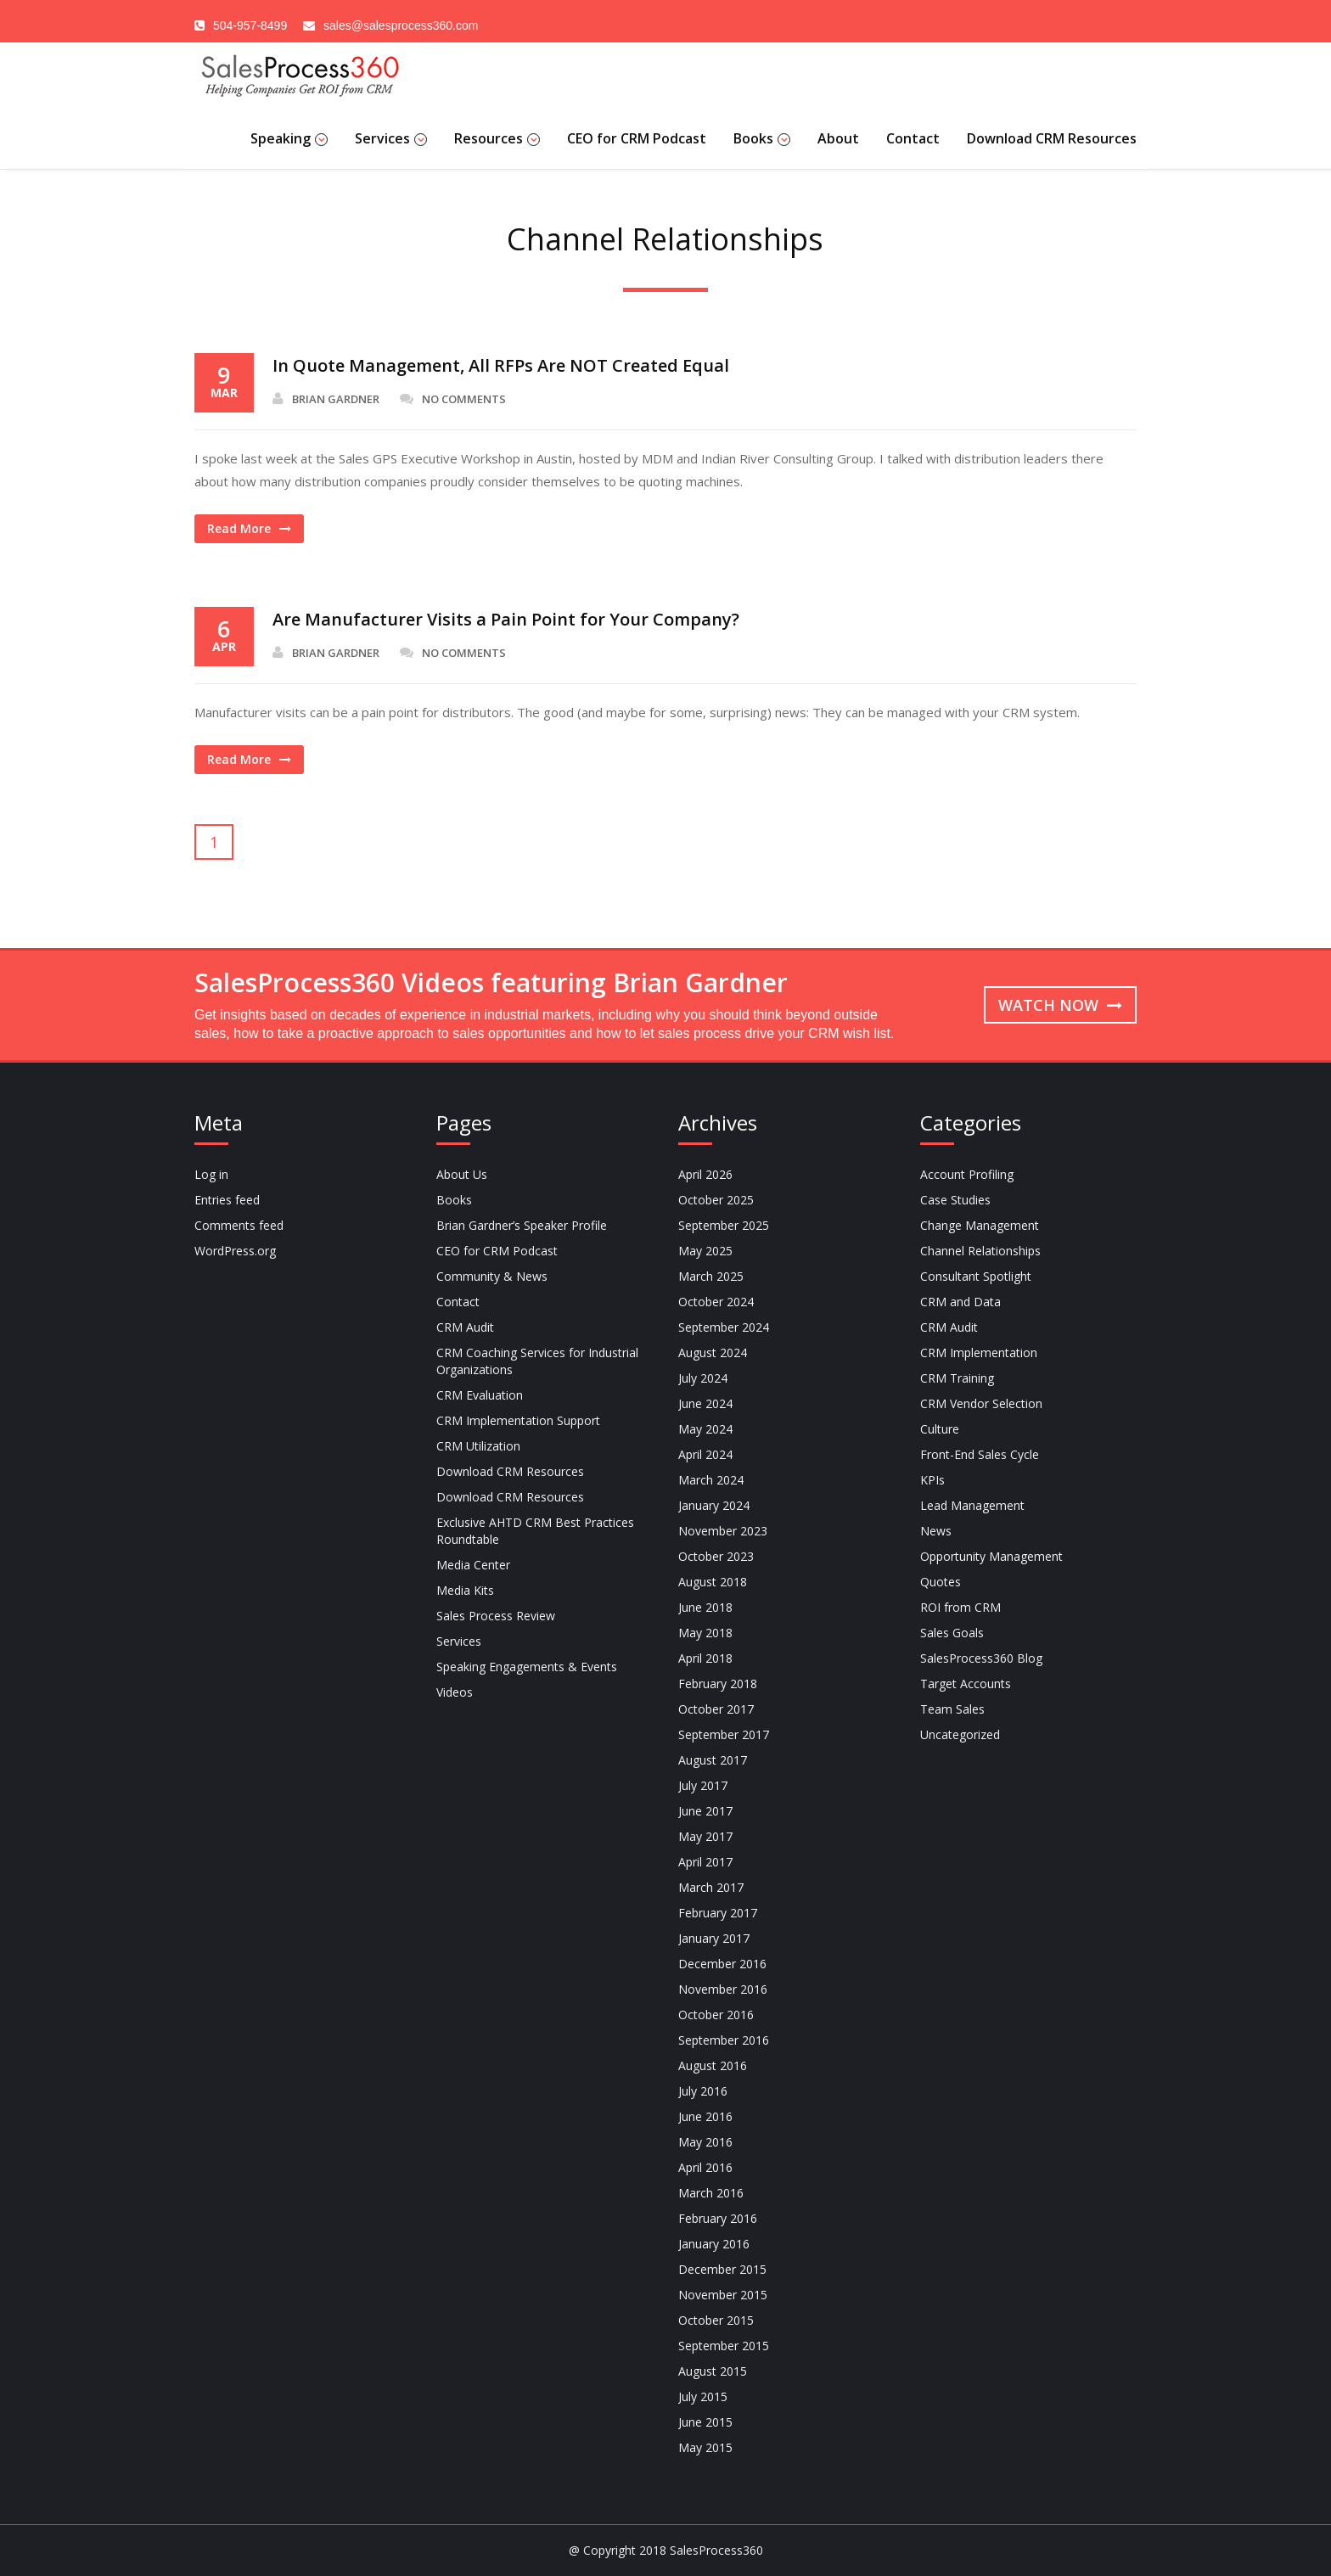 The width and height of the screenshot is (1331, 2576). Describe the element at coordinates (711, 2193) in the screenshot. I see `March 2016` at that location.